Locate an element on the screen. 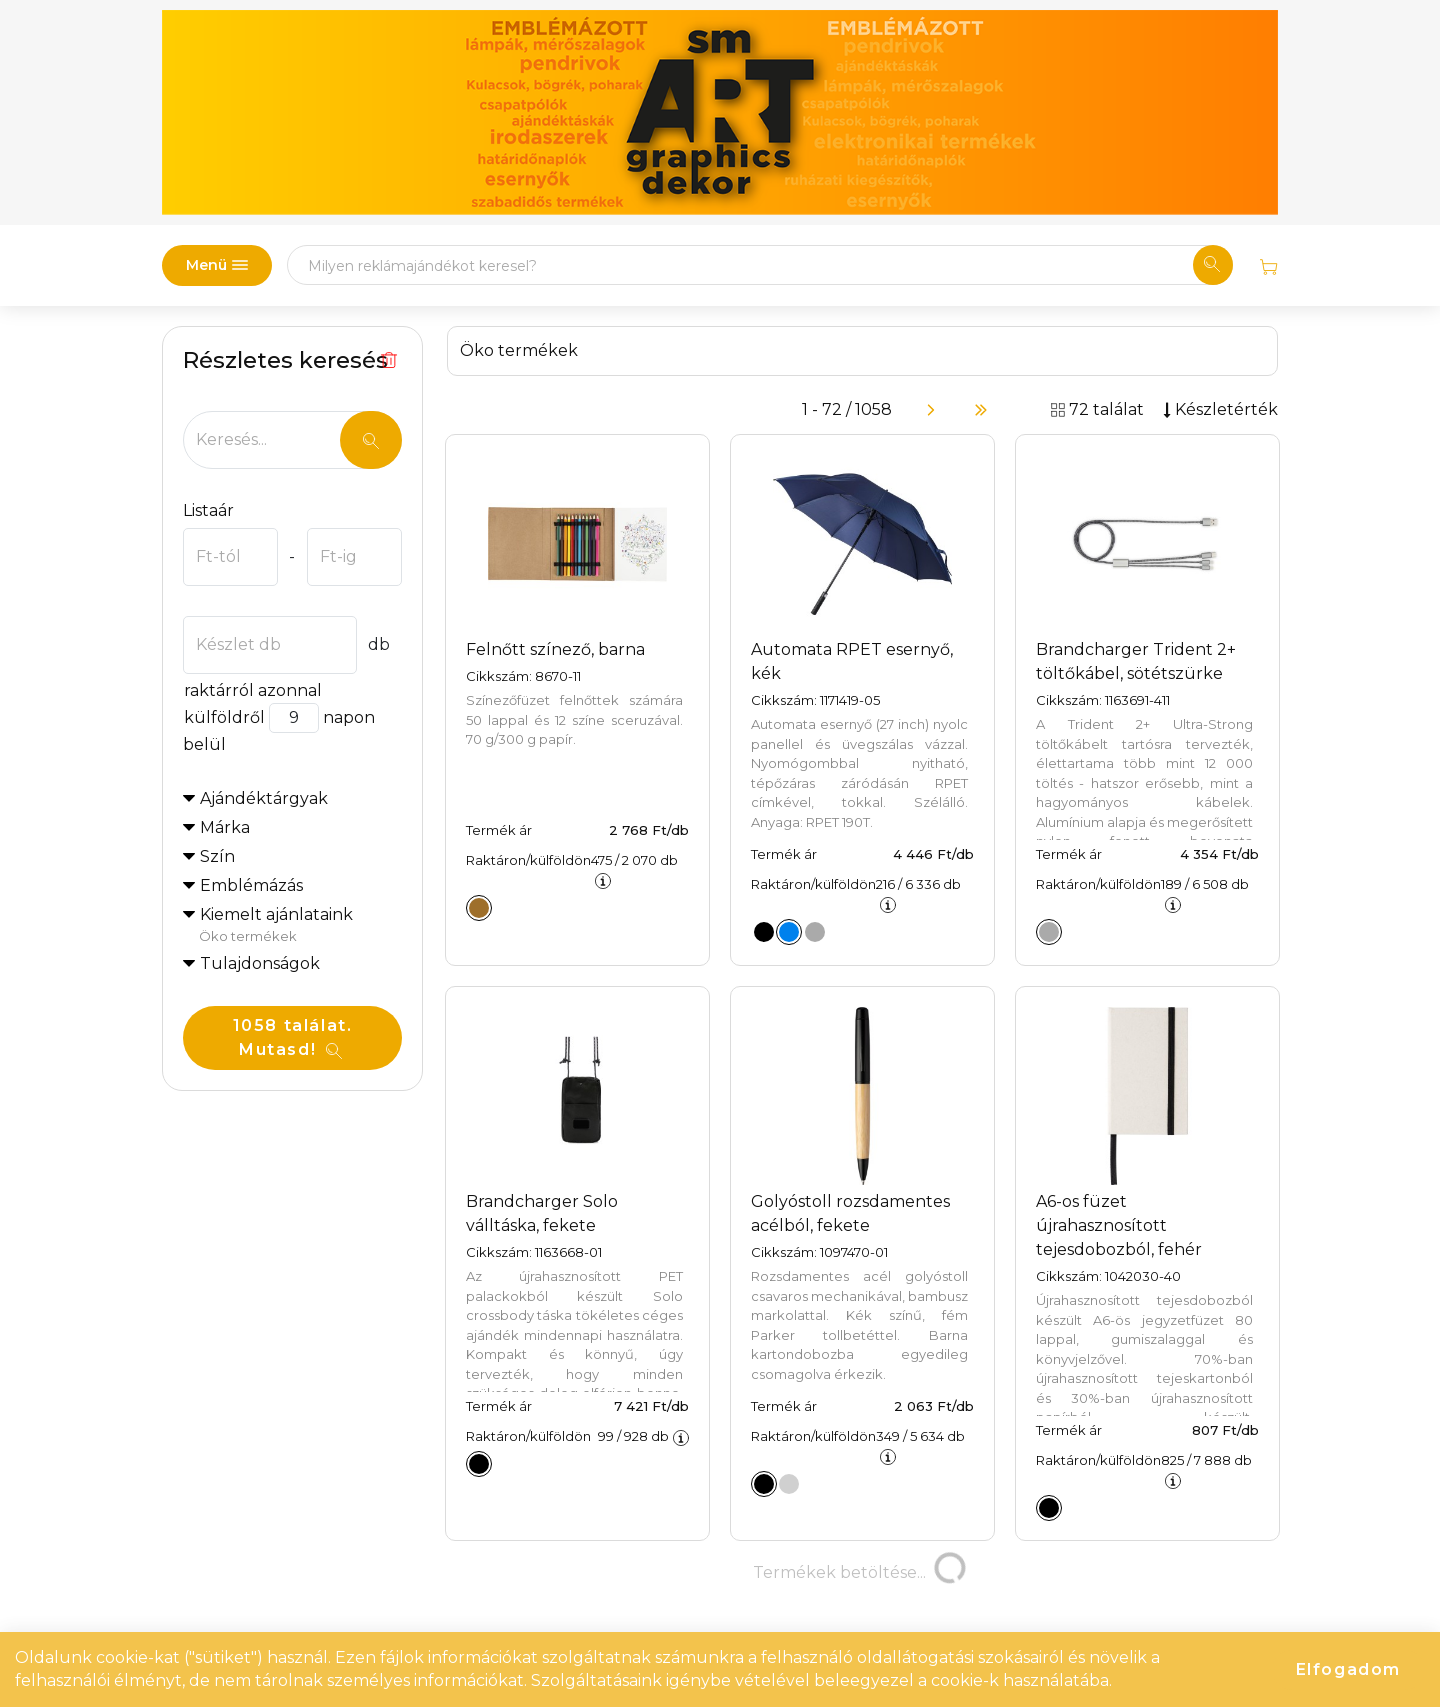 The height and width of the screenshot is (1707, 1440). Tulajdonságok is located at coordinates (260, 963).